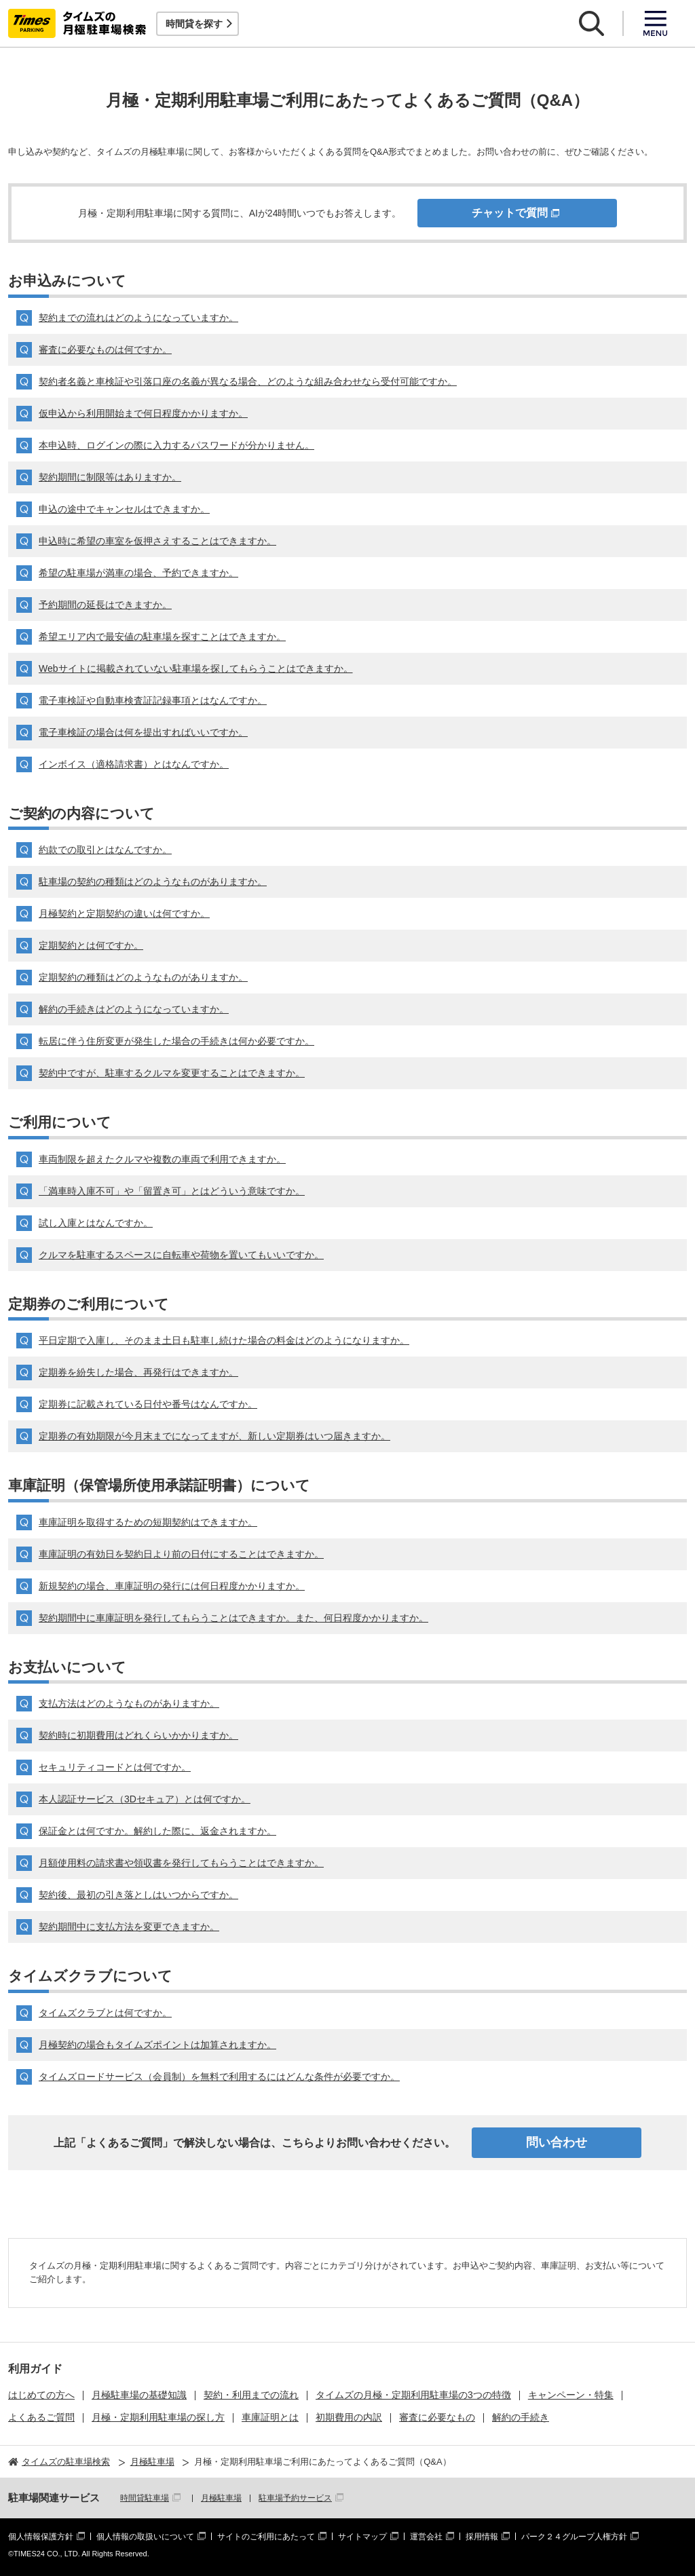 Image resolution: width=695 pixels, height=2576 pixels. What do you see at coordinates (138, 1372) in the screenshot?
I see `定期券を紛失した場合、再発行はできますか。` at bounding box center [138, 1372].